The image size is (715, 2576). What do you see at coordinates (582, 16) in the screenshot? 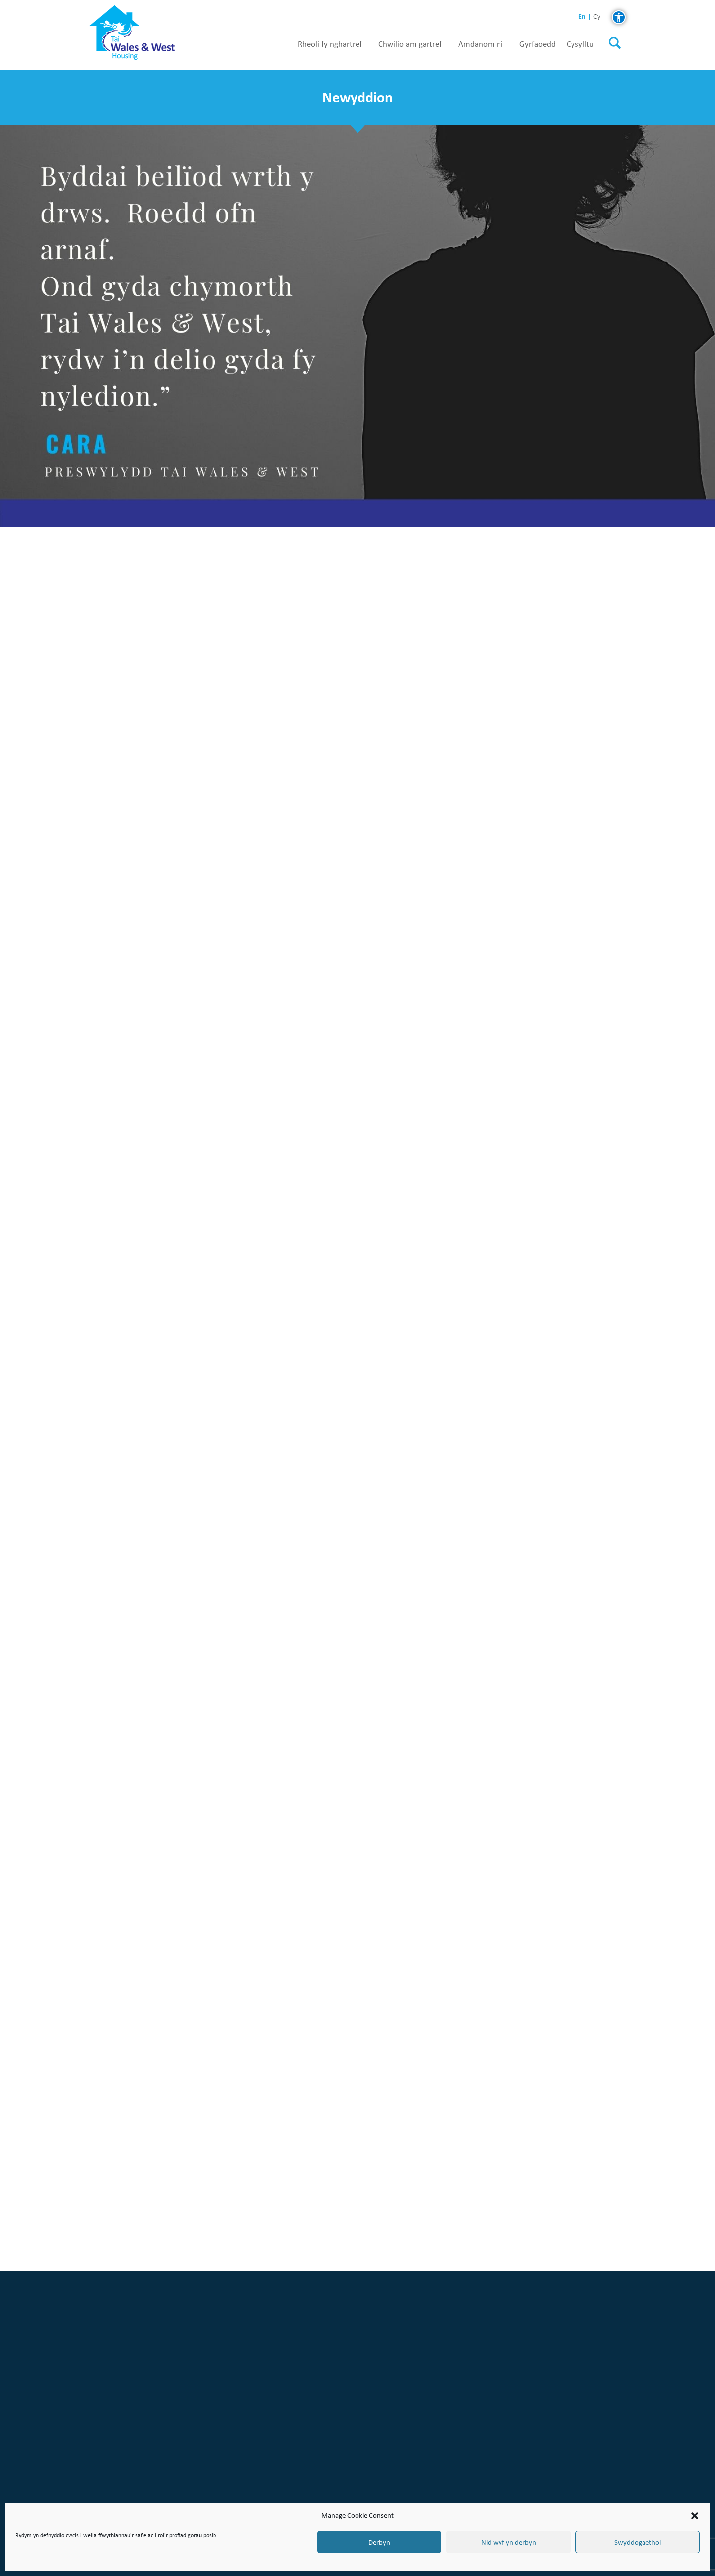
I see `en` at bounding box center [582, 16].